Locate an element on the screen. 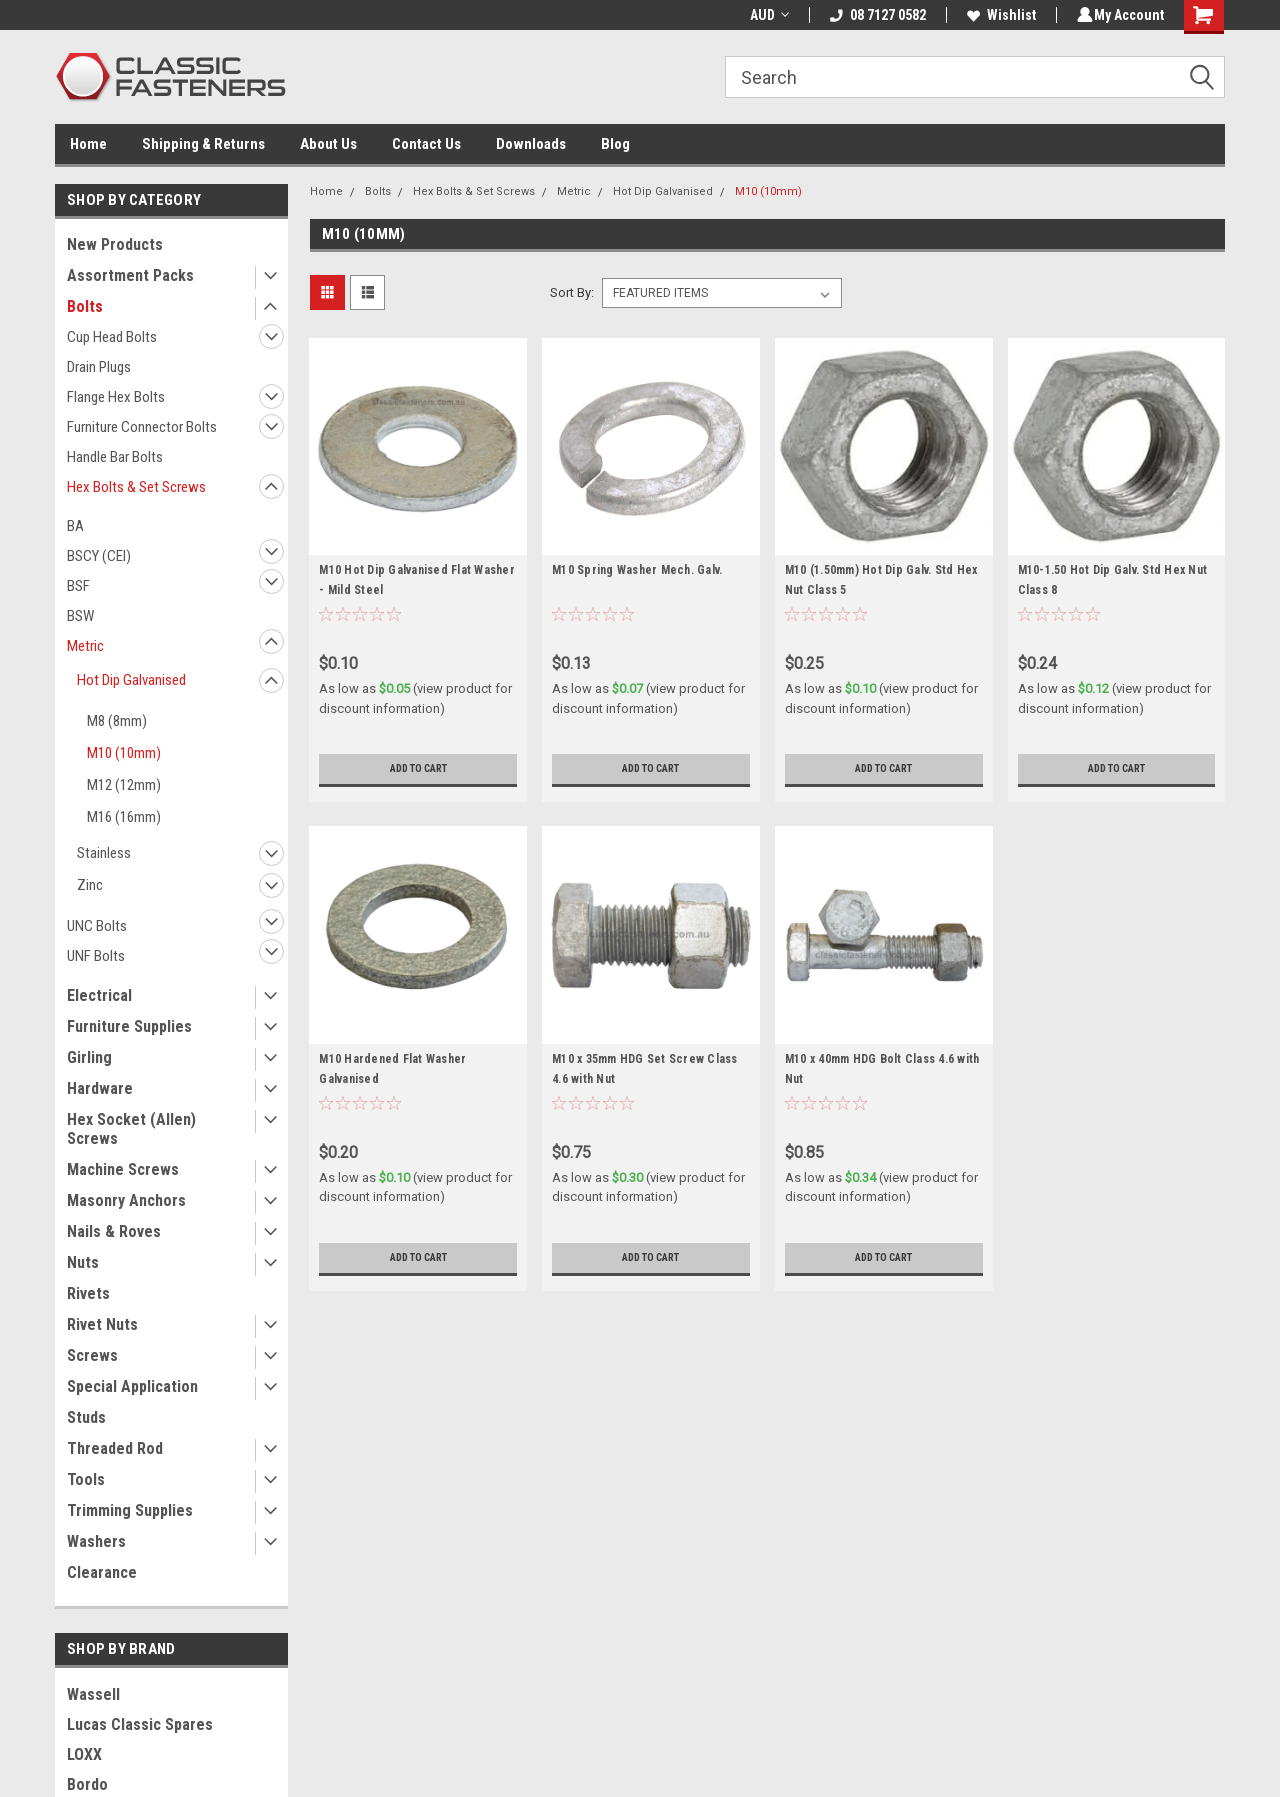 The image size is (1280, 1797). Tools is located at coordinates (86, 1479).